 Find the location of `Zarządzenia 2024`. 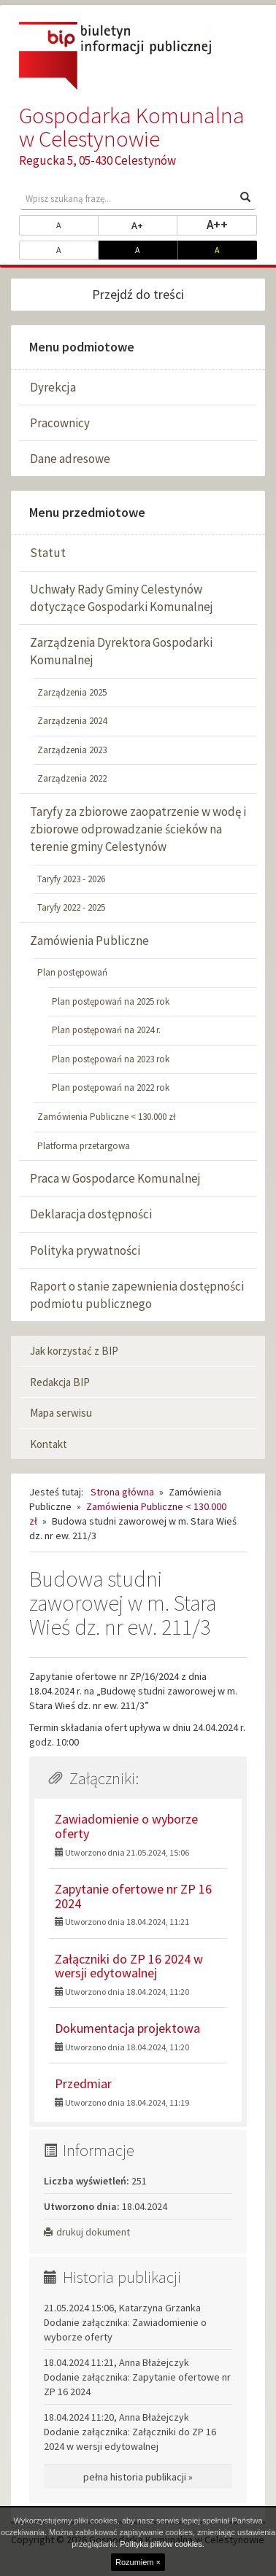

Zarządzenia 2024 is located at coordinates (72, 721).